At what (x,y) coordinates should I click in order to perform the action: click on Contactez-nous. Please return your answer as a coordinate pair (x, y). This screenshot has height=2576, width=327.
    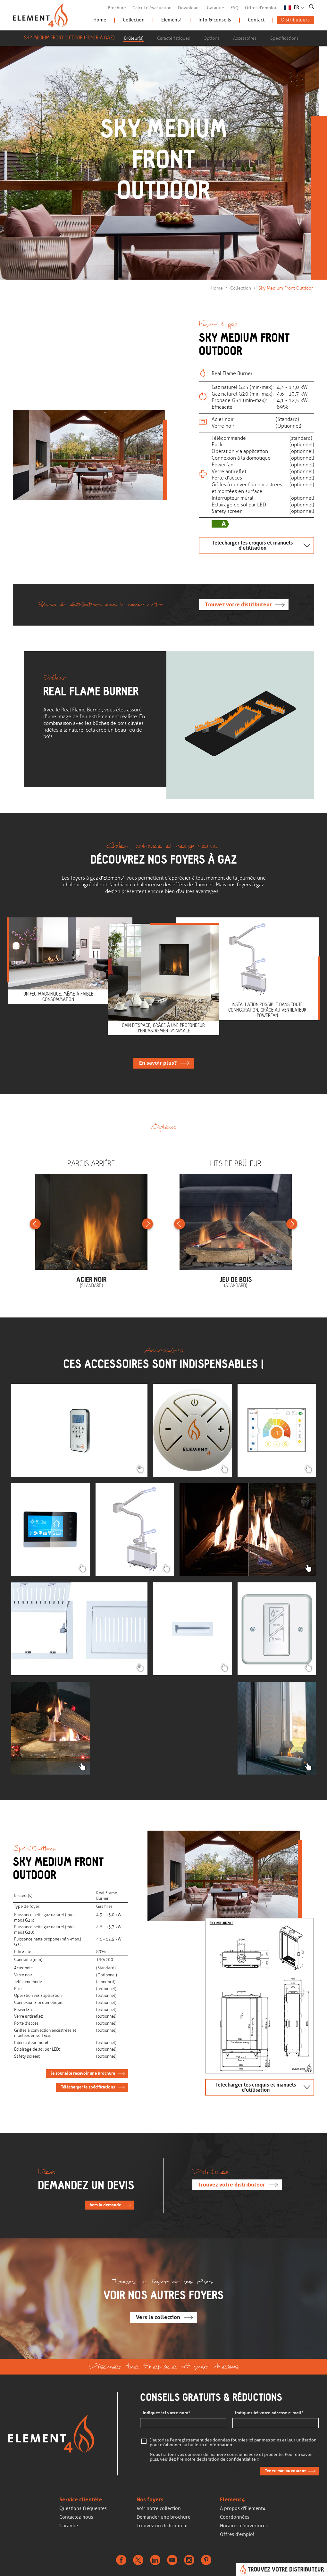
    Looking at the image, I should click on (76, 2517).